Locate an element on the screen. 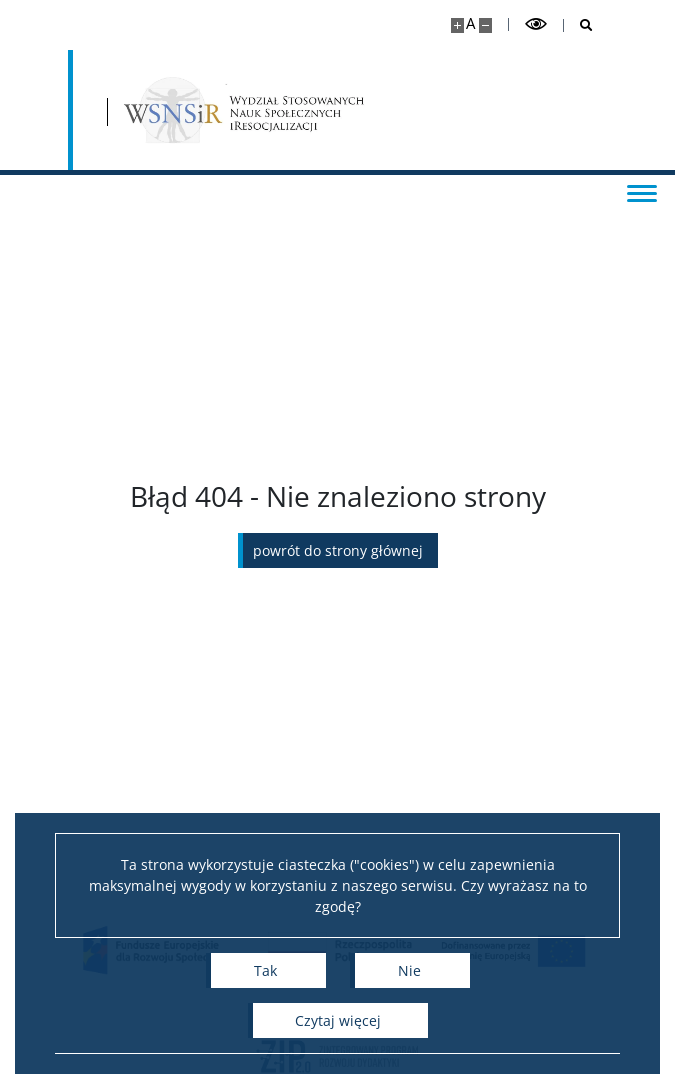  [Powiększ stronę] is located at coordinates (457, 25).